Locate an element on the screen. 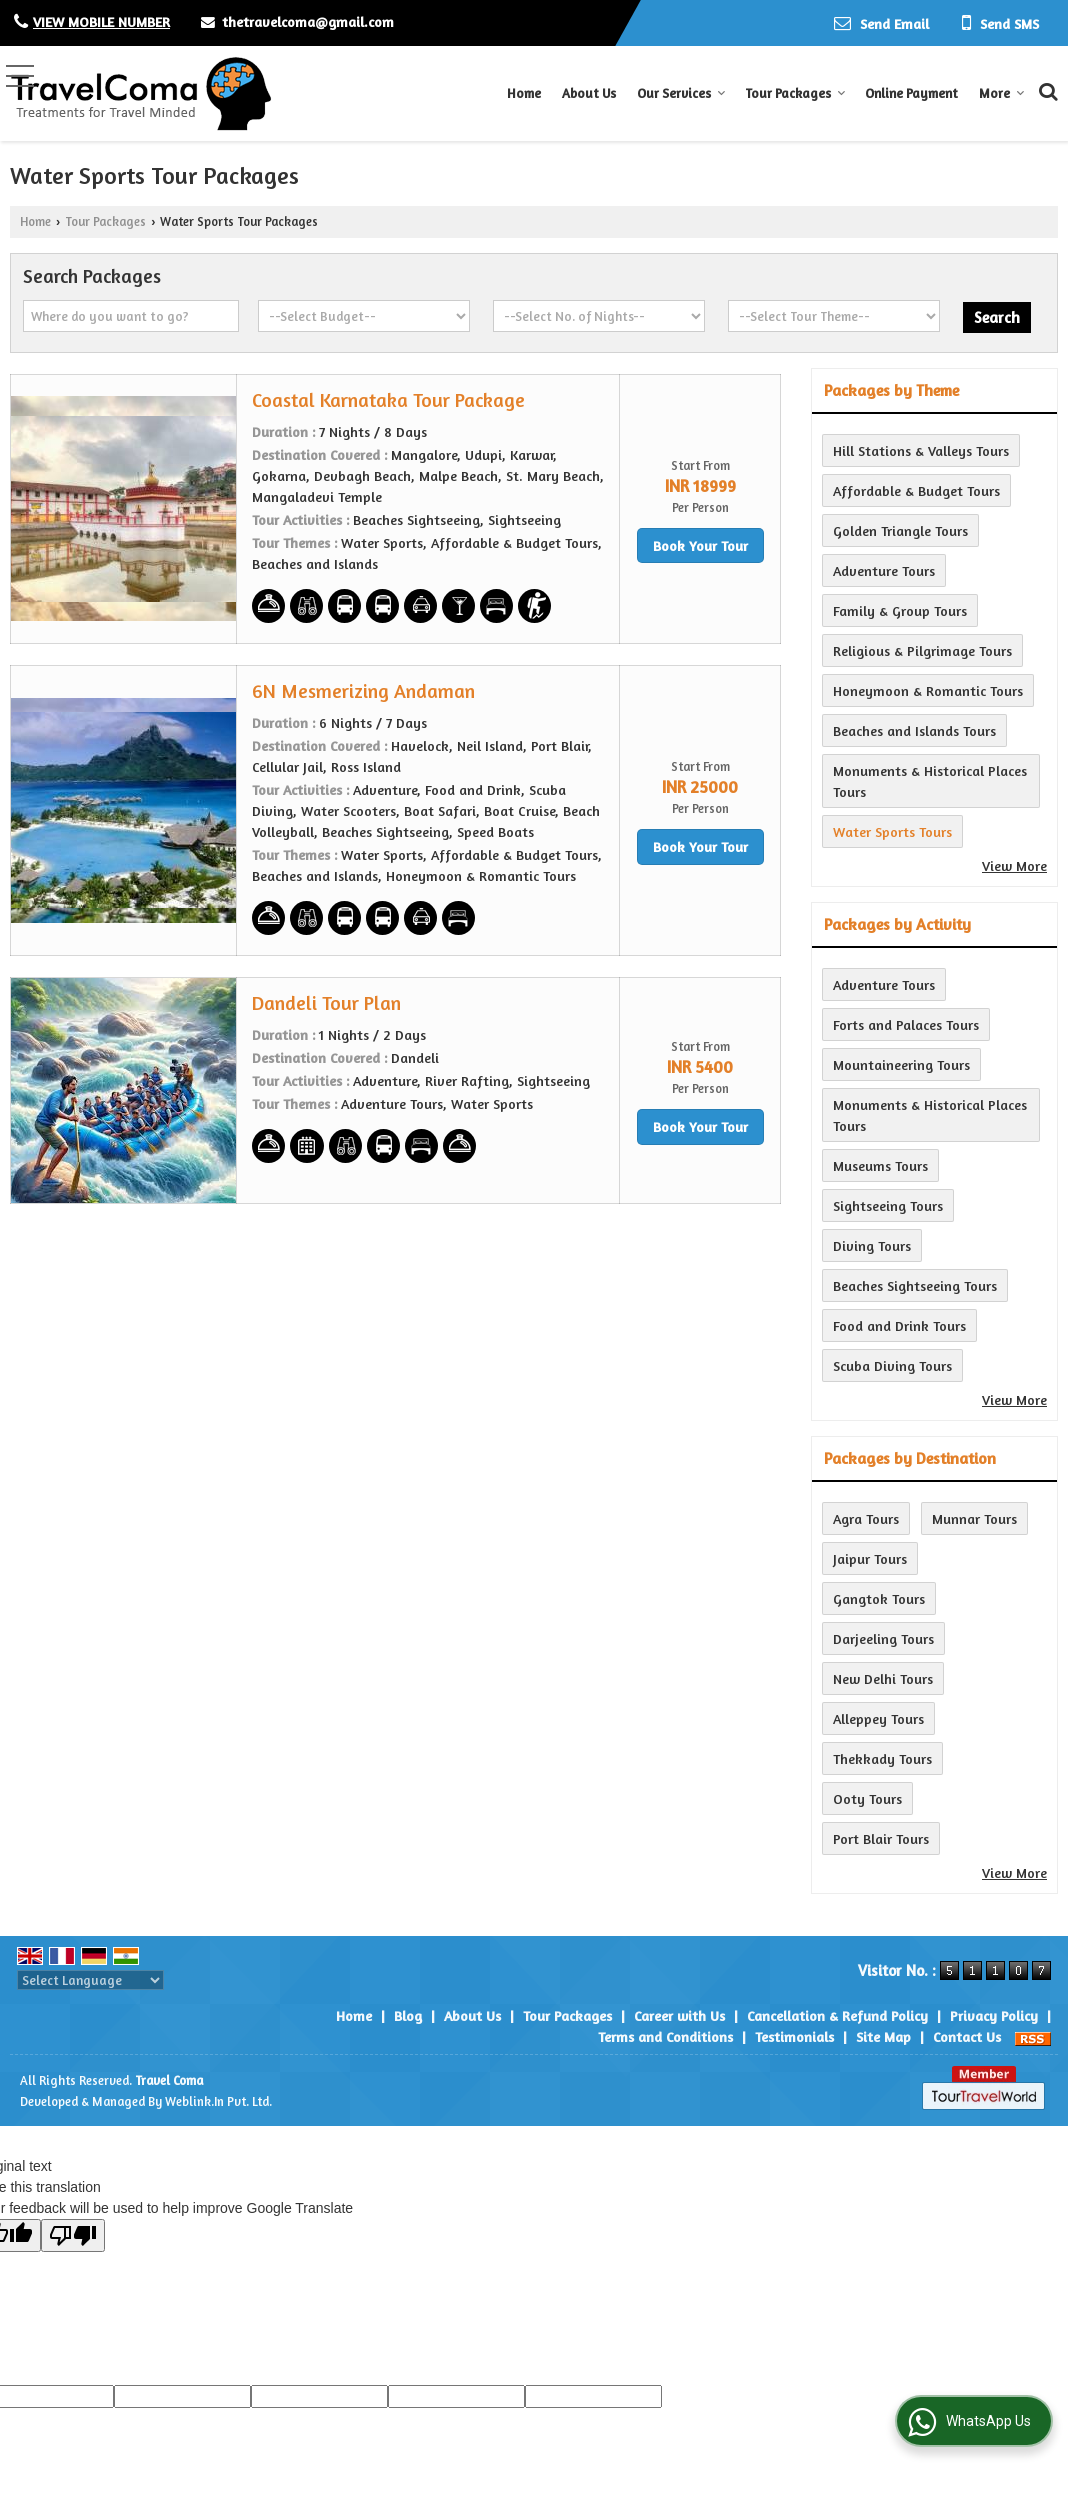  Alleppey Tours is located at coordinates (878, 1718).